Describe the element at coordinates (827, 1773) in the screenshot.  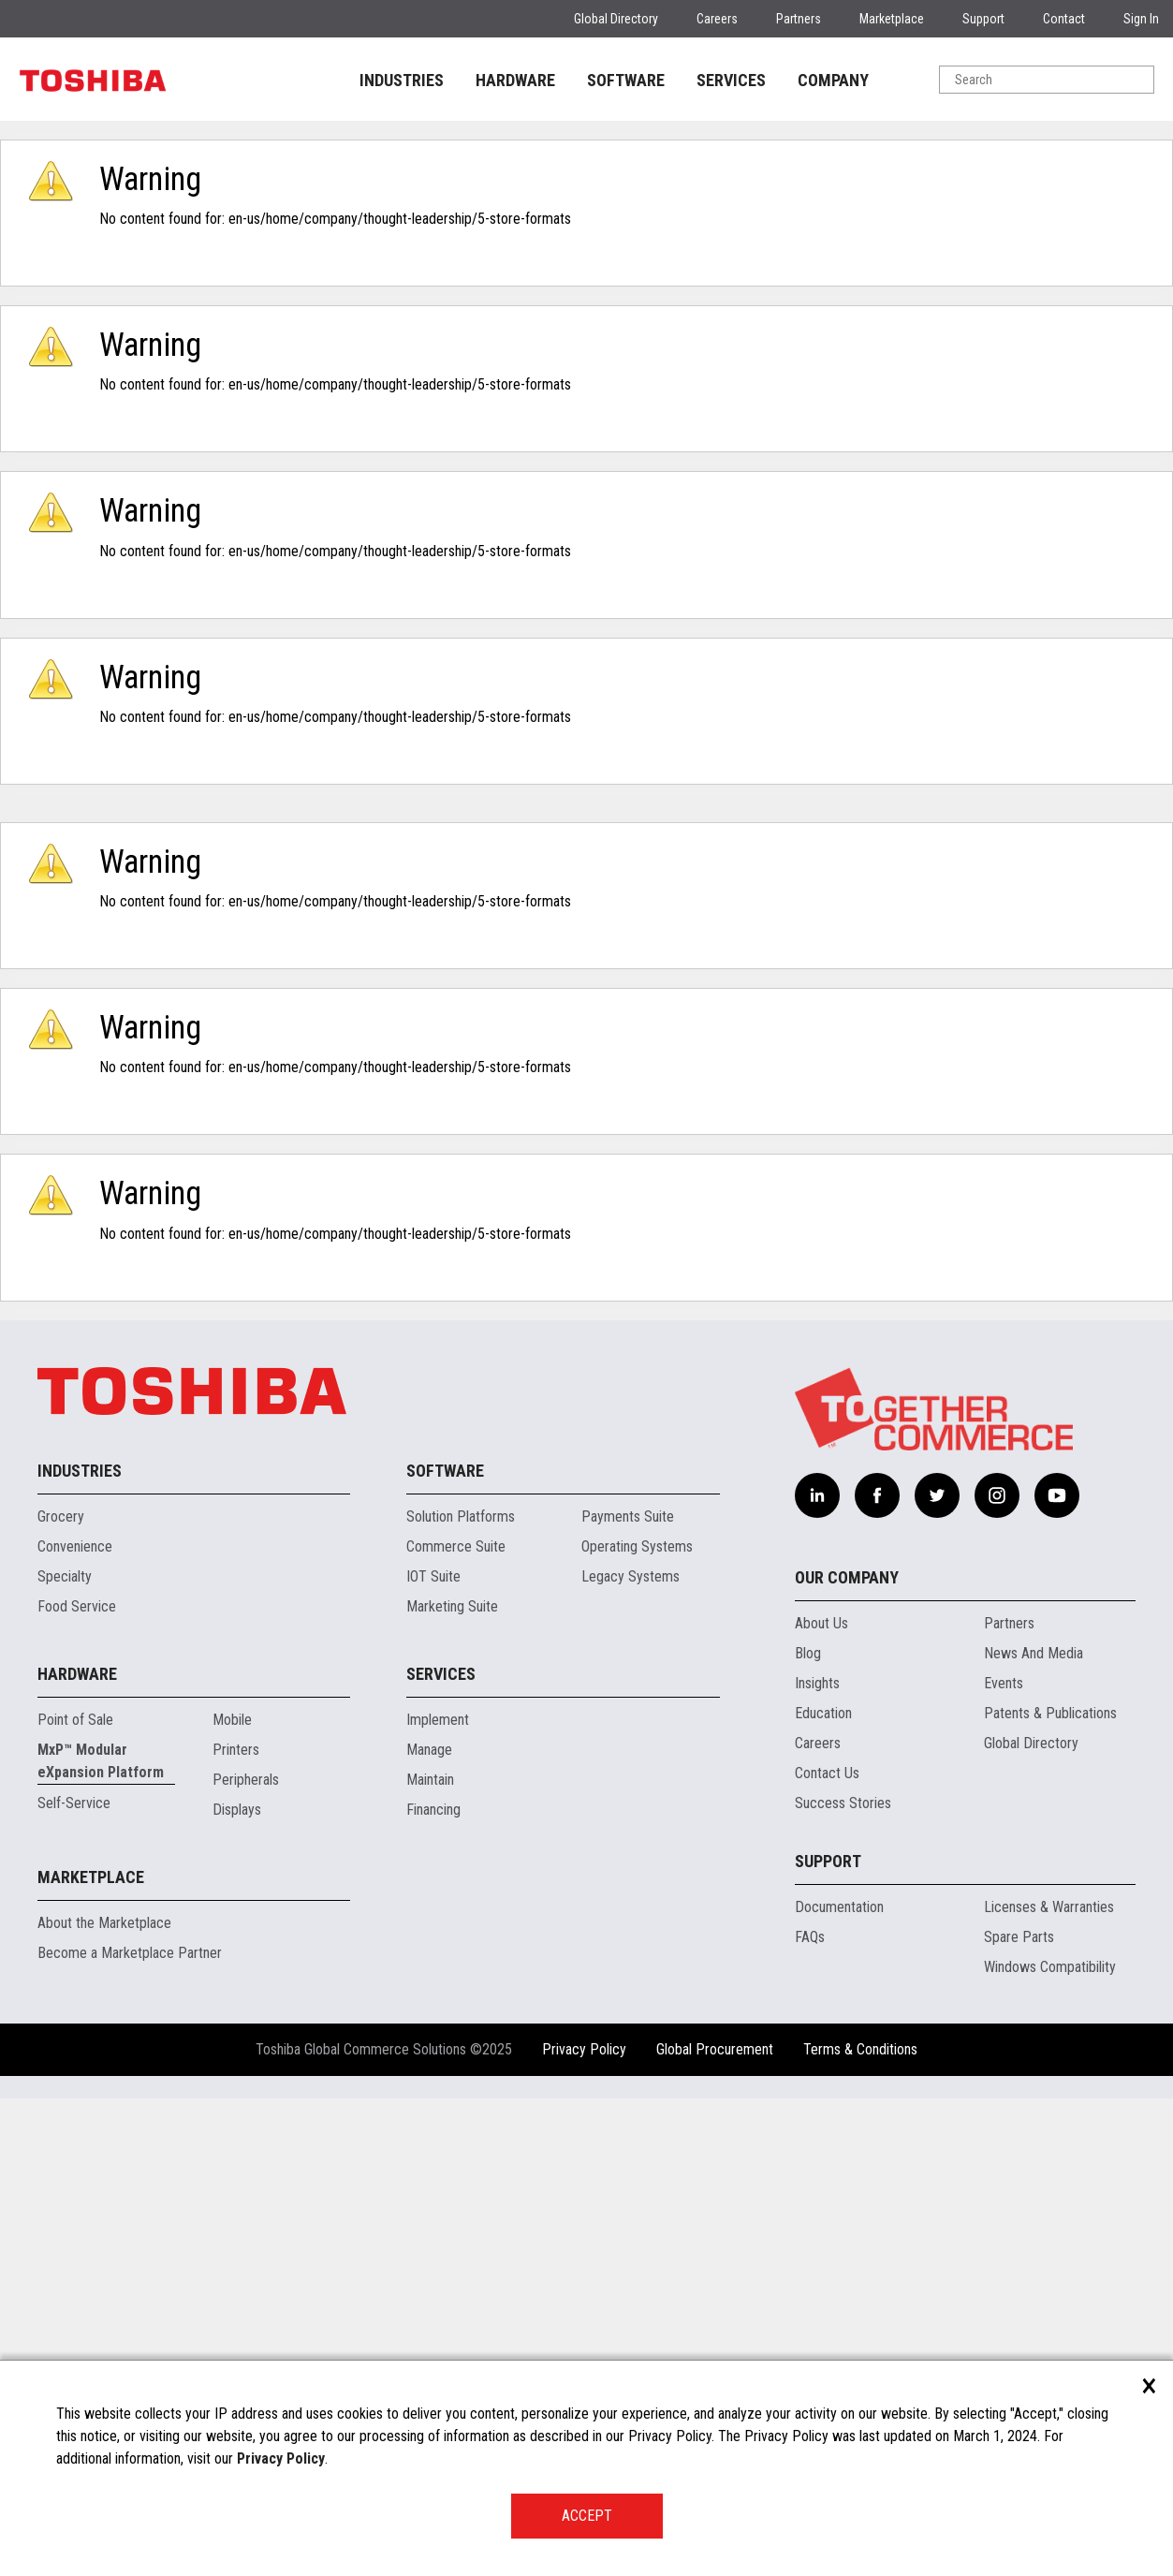
I see `Contact Us` at that location.